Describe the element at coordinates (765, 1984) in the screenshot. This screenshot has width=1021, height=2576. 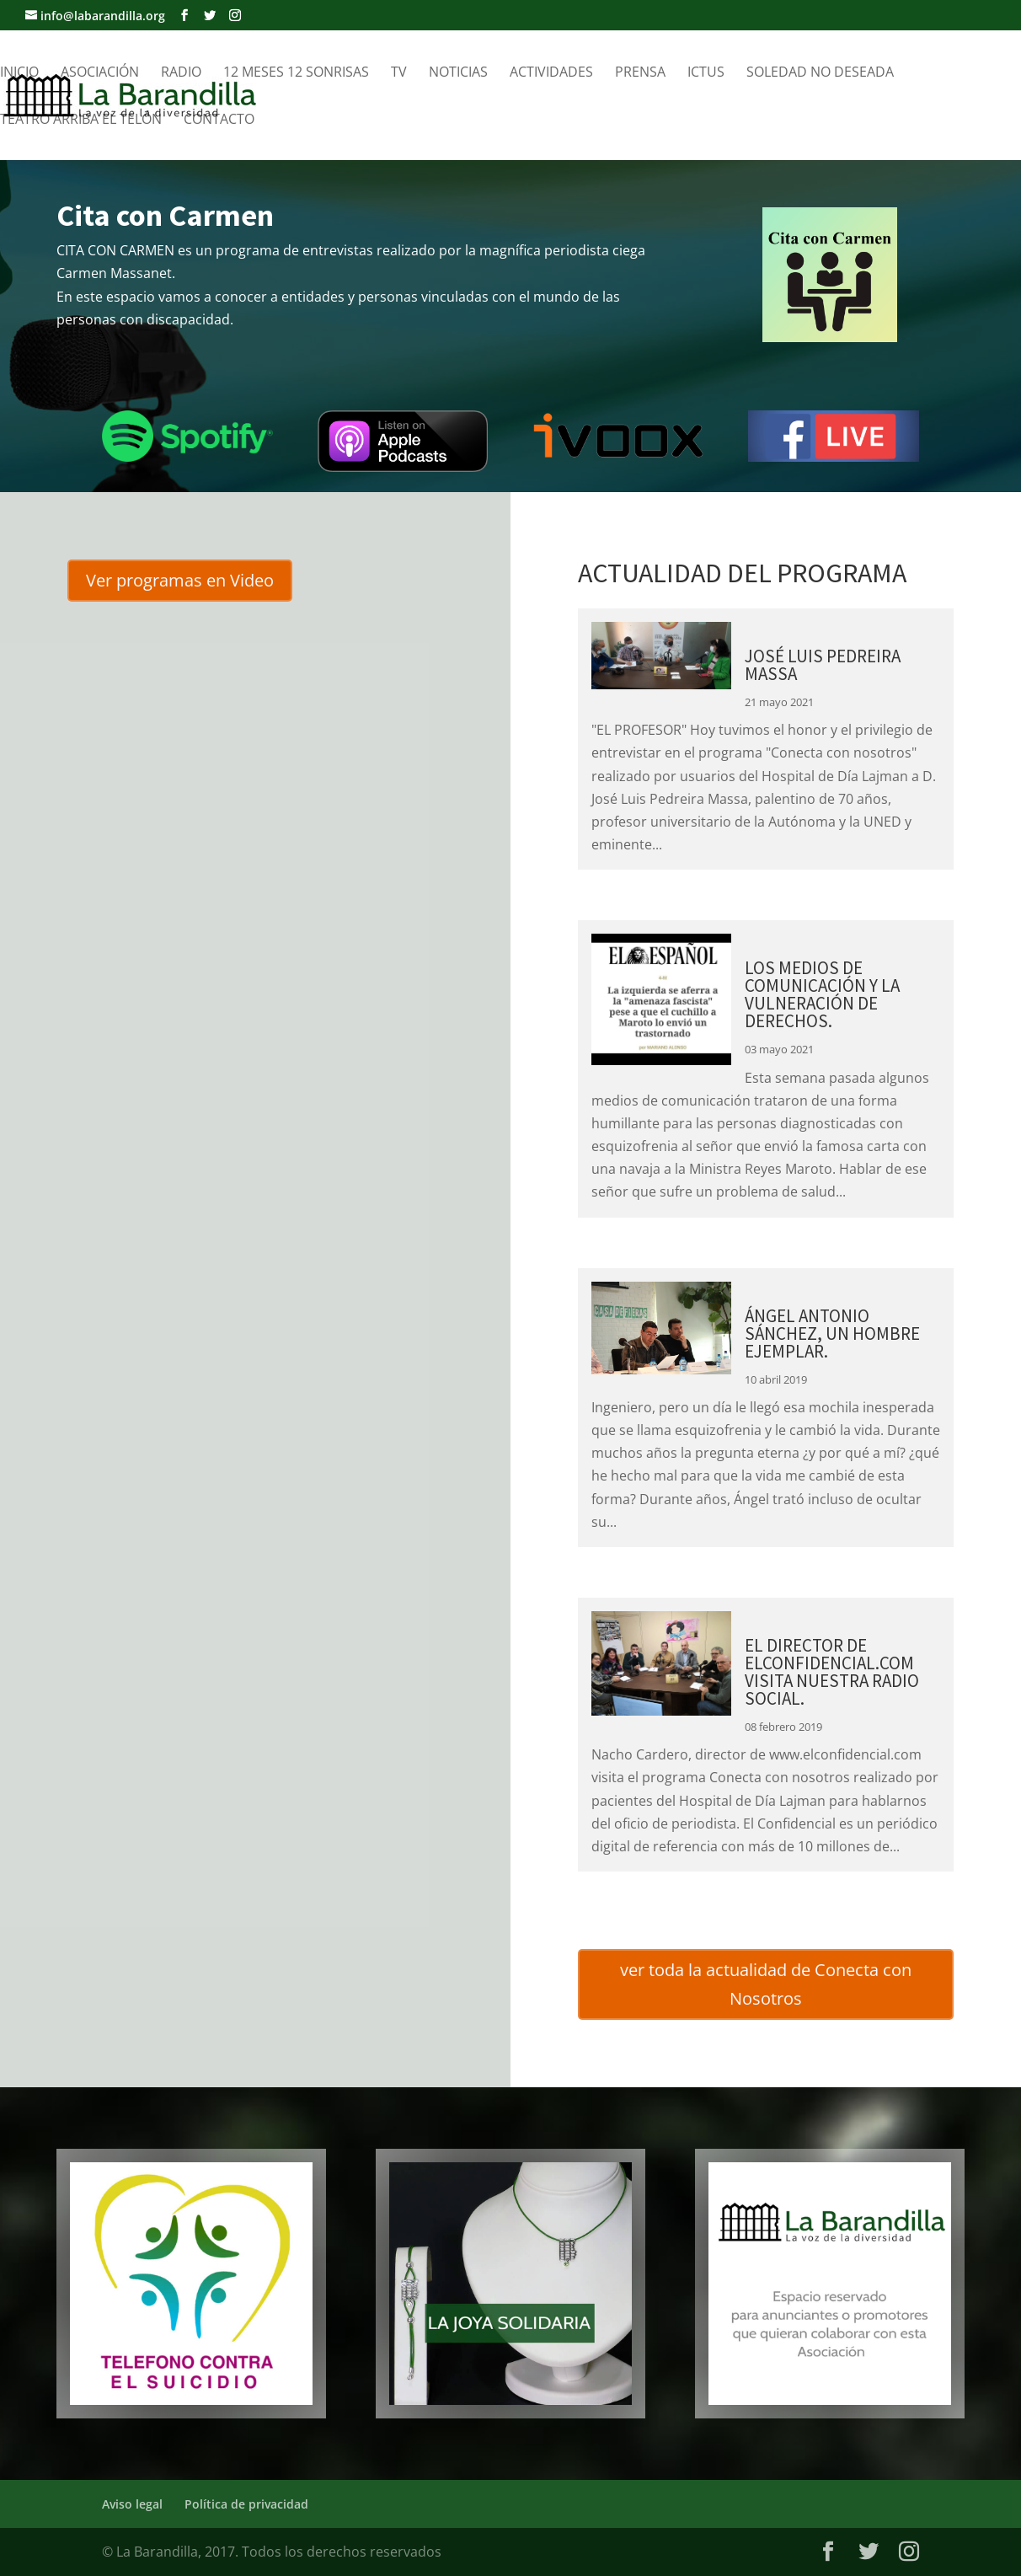
I see `ver toda la actualidad de Conecta con Nosotros` at that location.